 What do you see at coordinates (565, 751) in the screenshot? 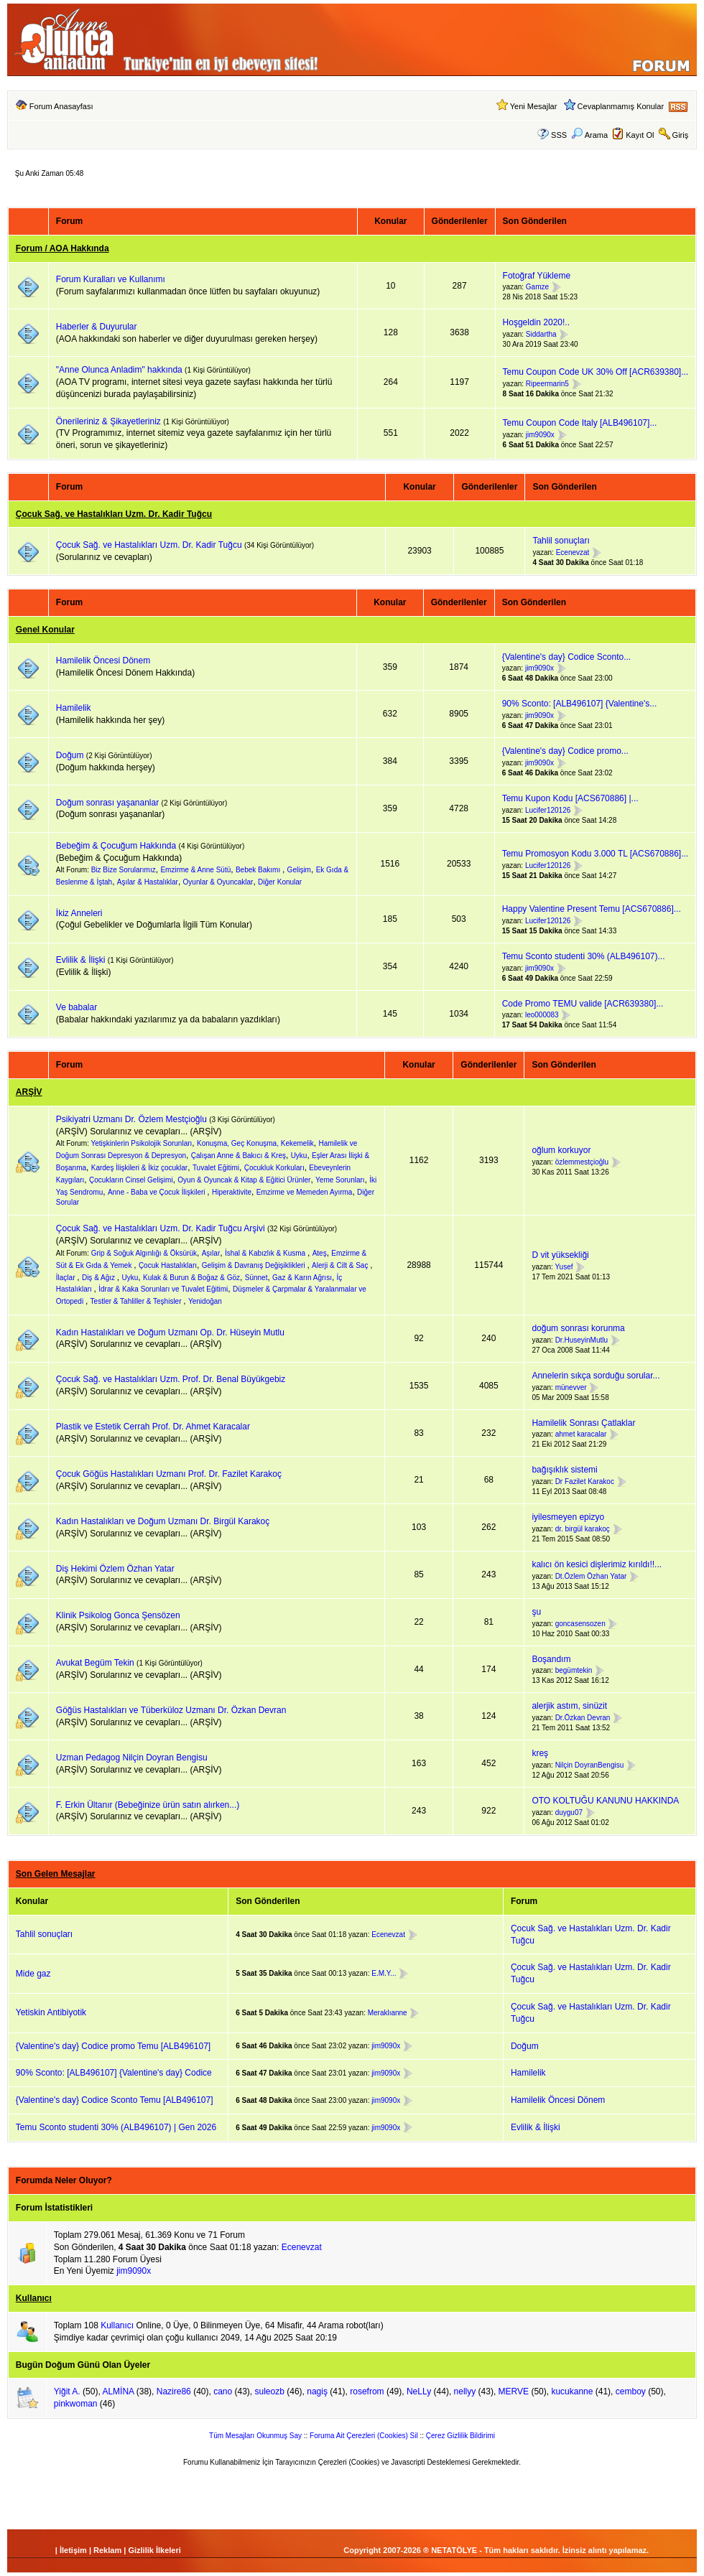
I see `{Valentine's day} Codice promo...` at bounding box center [565, 751].